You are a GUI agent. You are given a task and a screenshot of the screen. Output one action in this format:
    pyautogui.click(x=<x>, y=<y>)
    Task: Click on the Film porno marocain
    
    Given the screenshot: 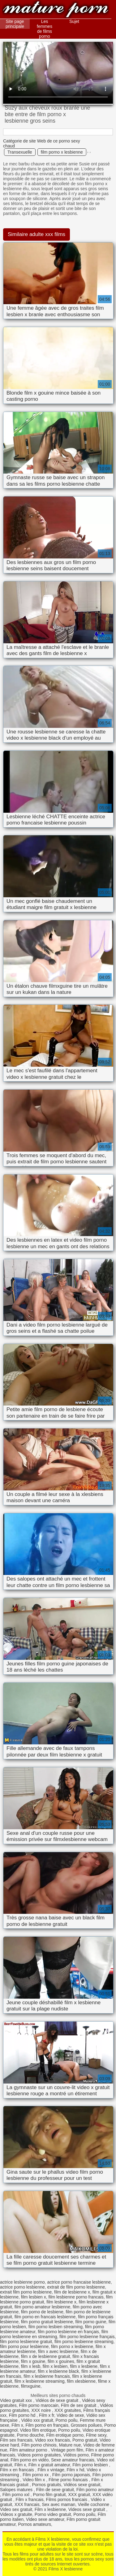 What is the action you would take?
    pyautogui.click(x=38, y=2405)
    